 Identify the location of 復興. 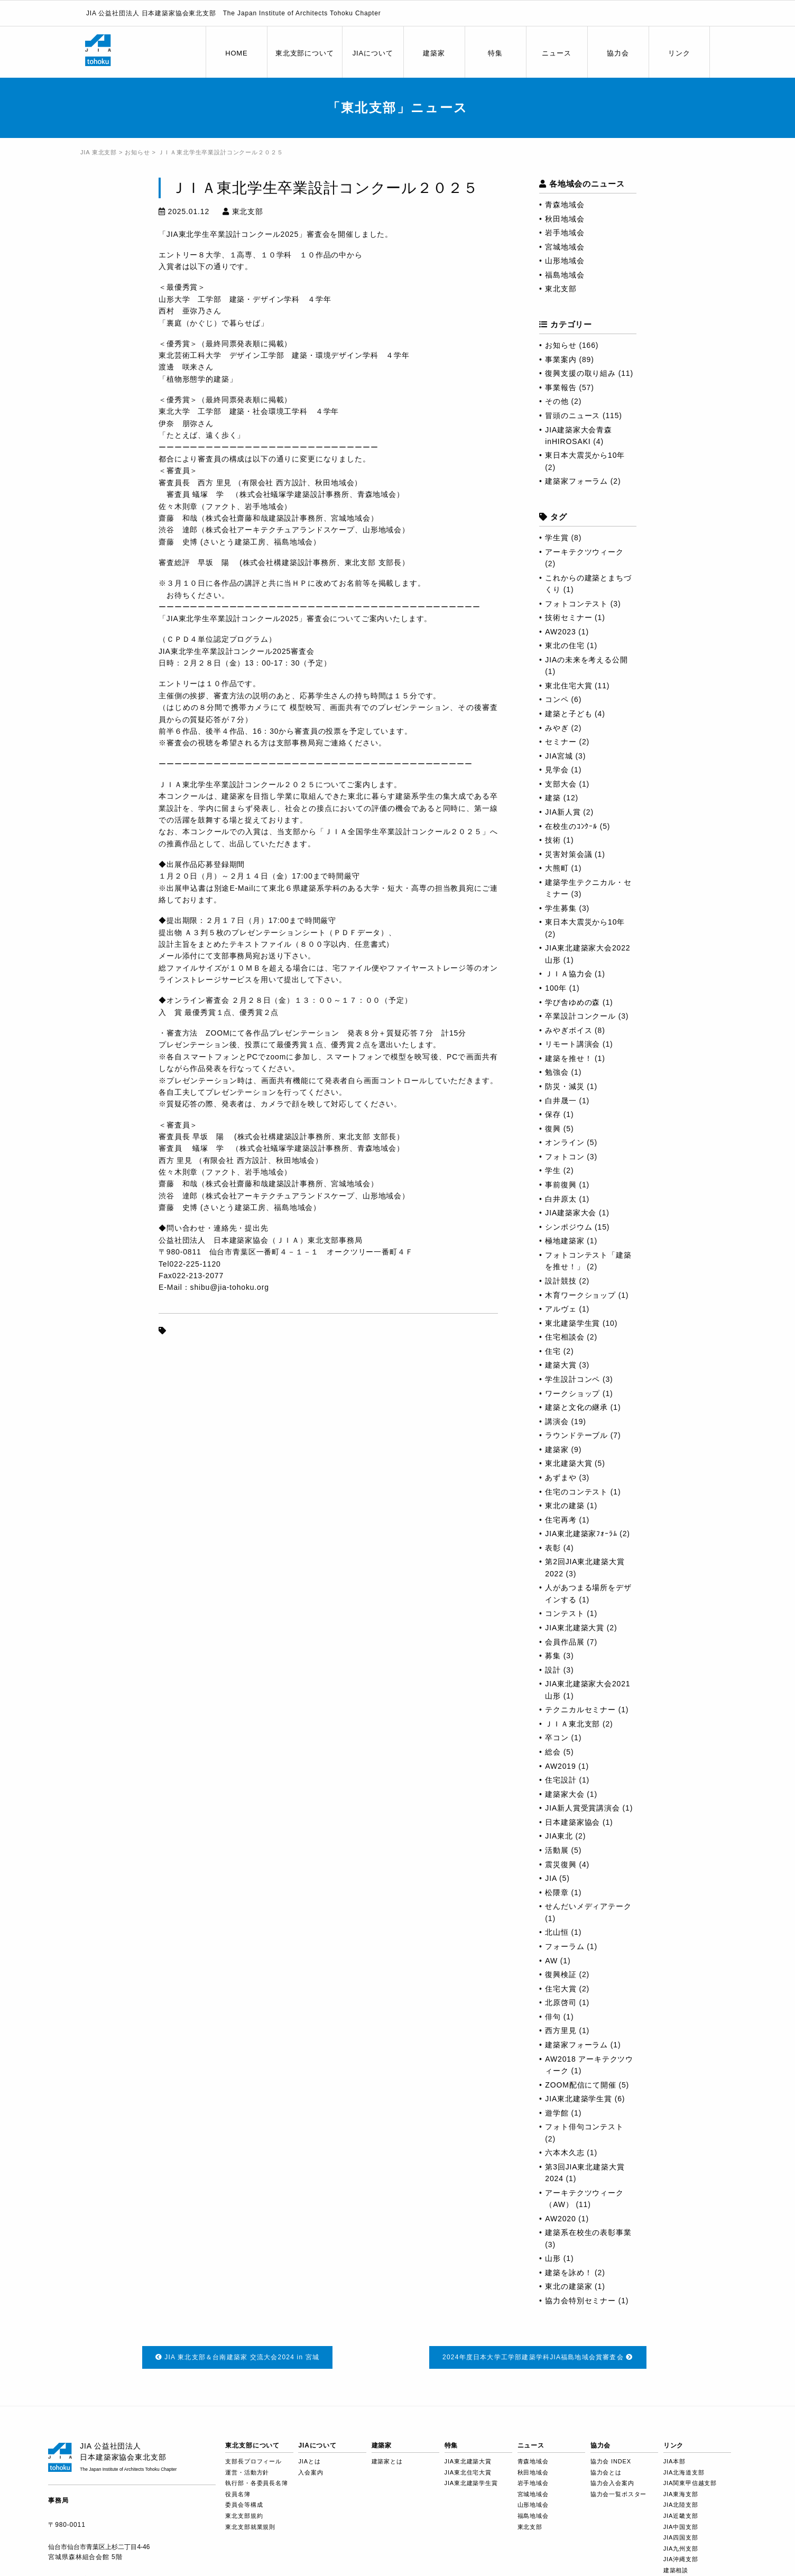
(553, 1128).